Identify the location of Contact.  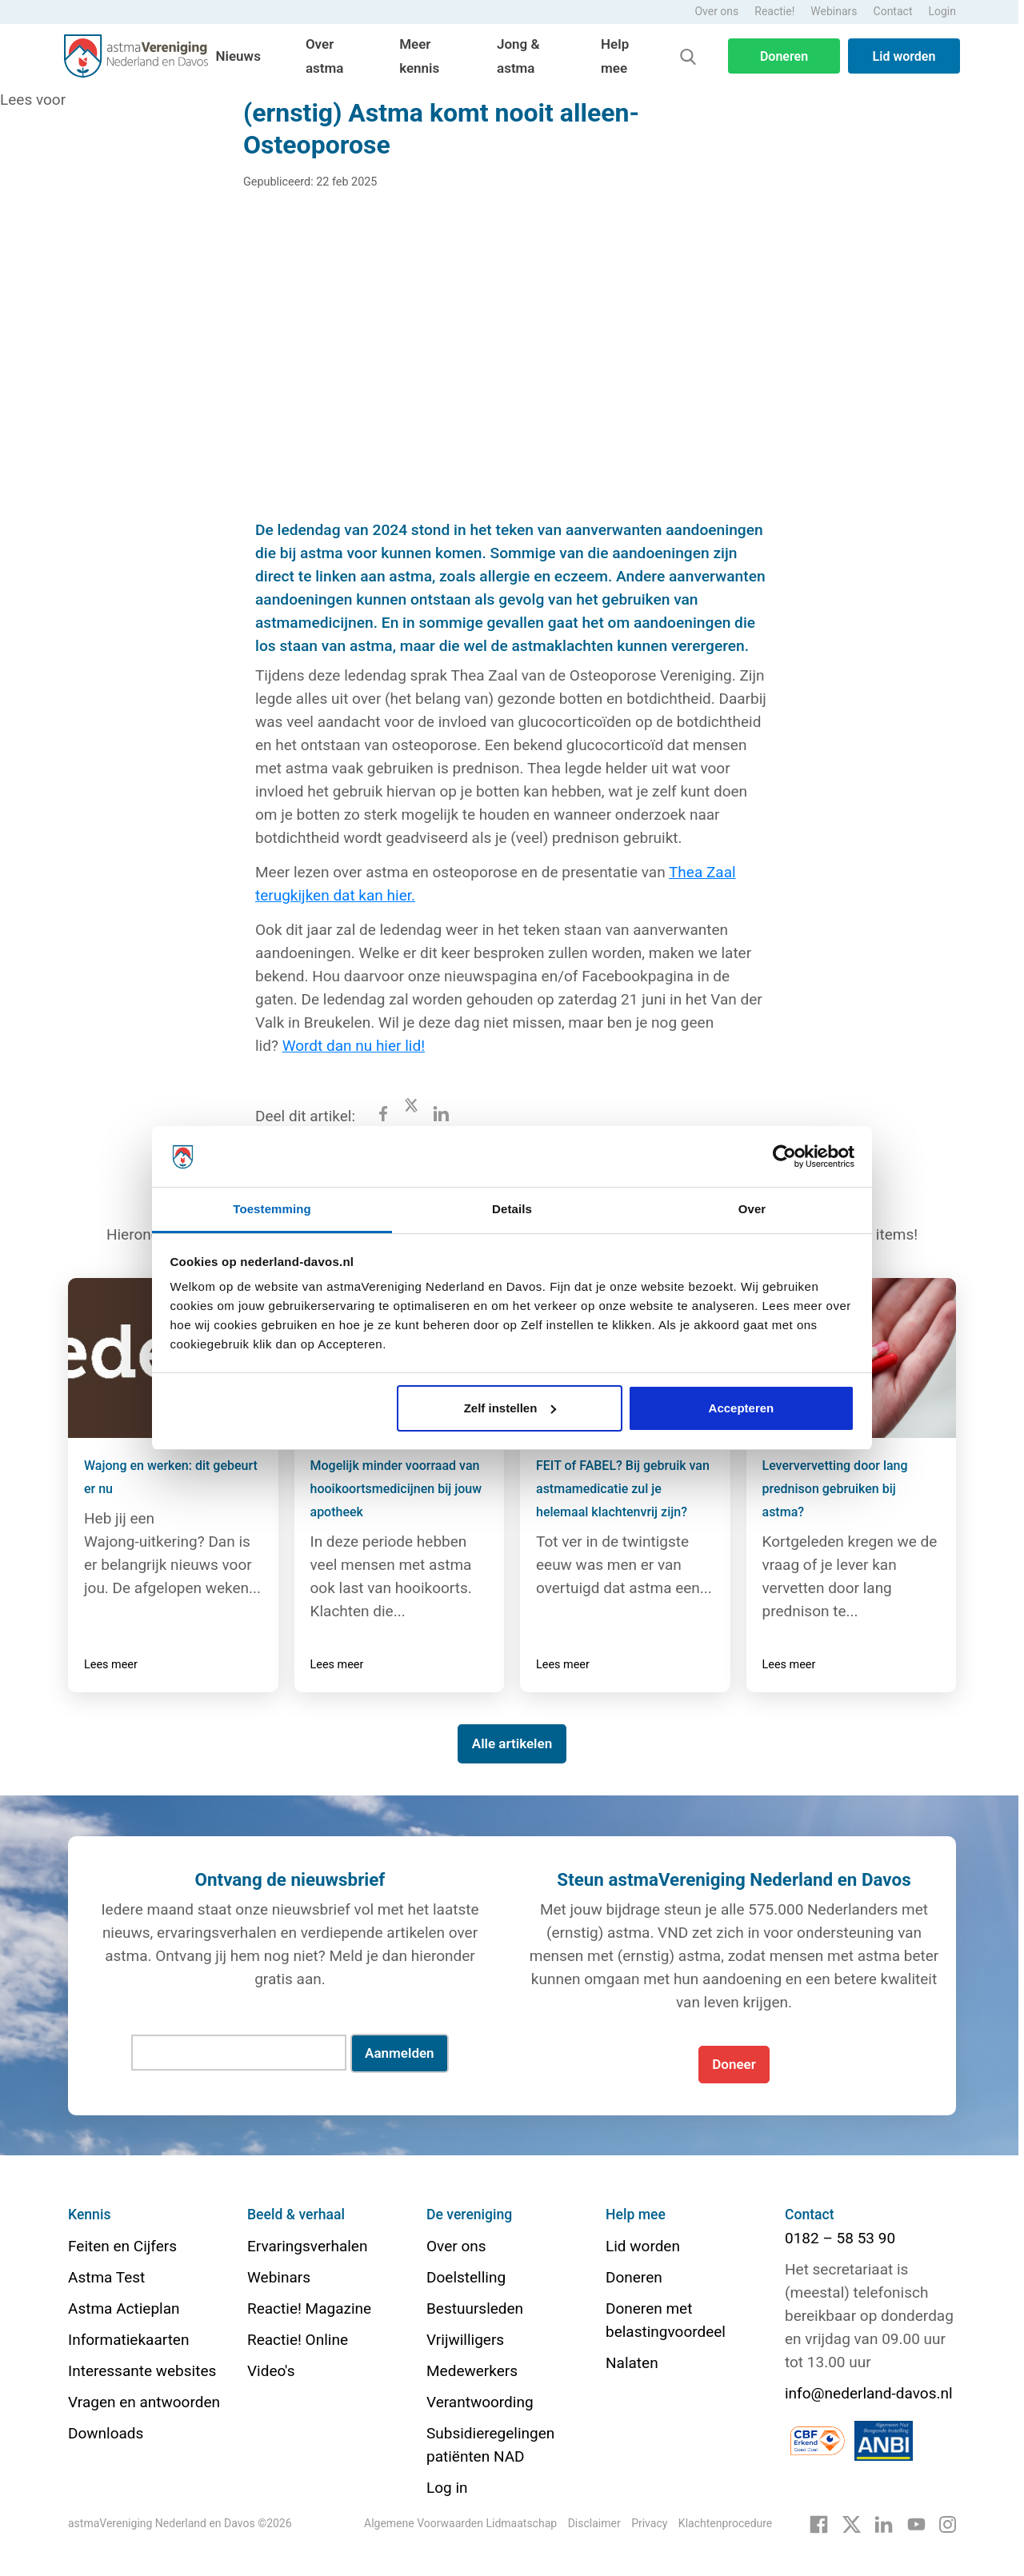
(893, 11).